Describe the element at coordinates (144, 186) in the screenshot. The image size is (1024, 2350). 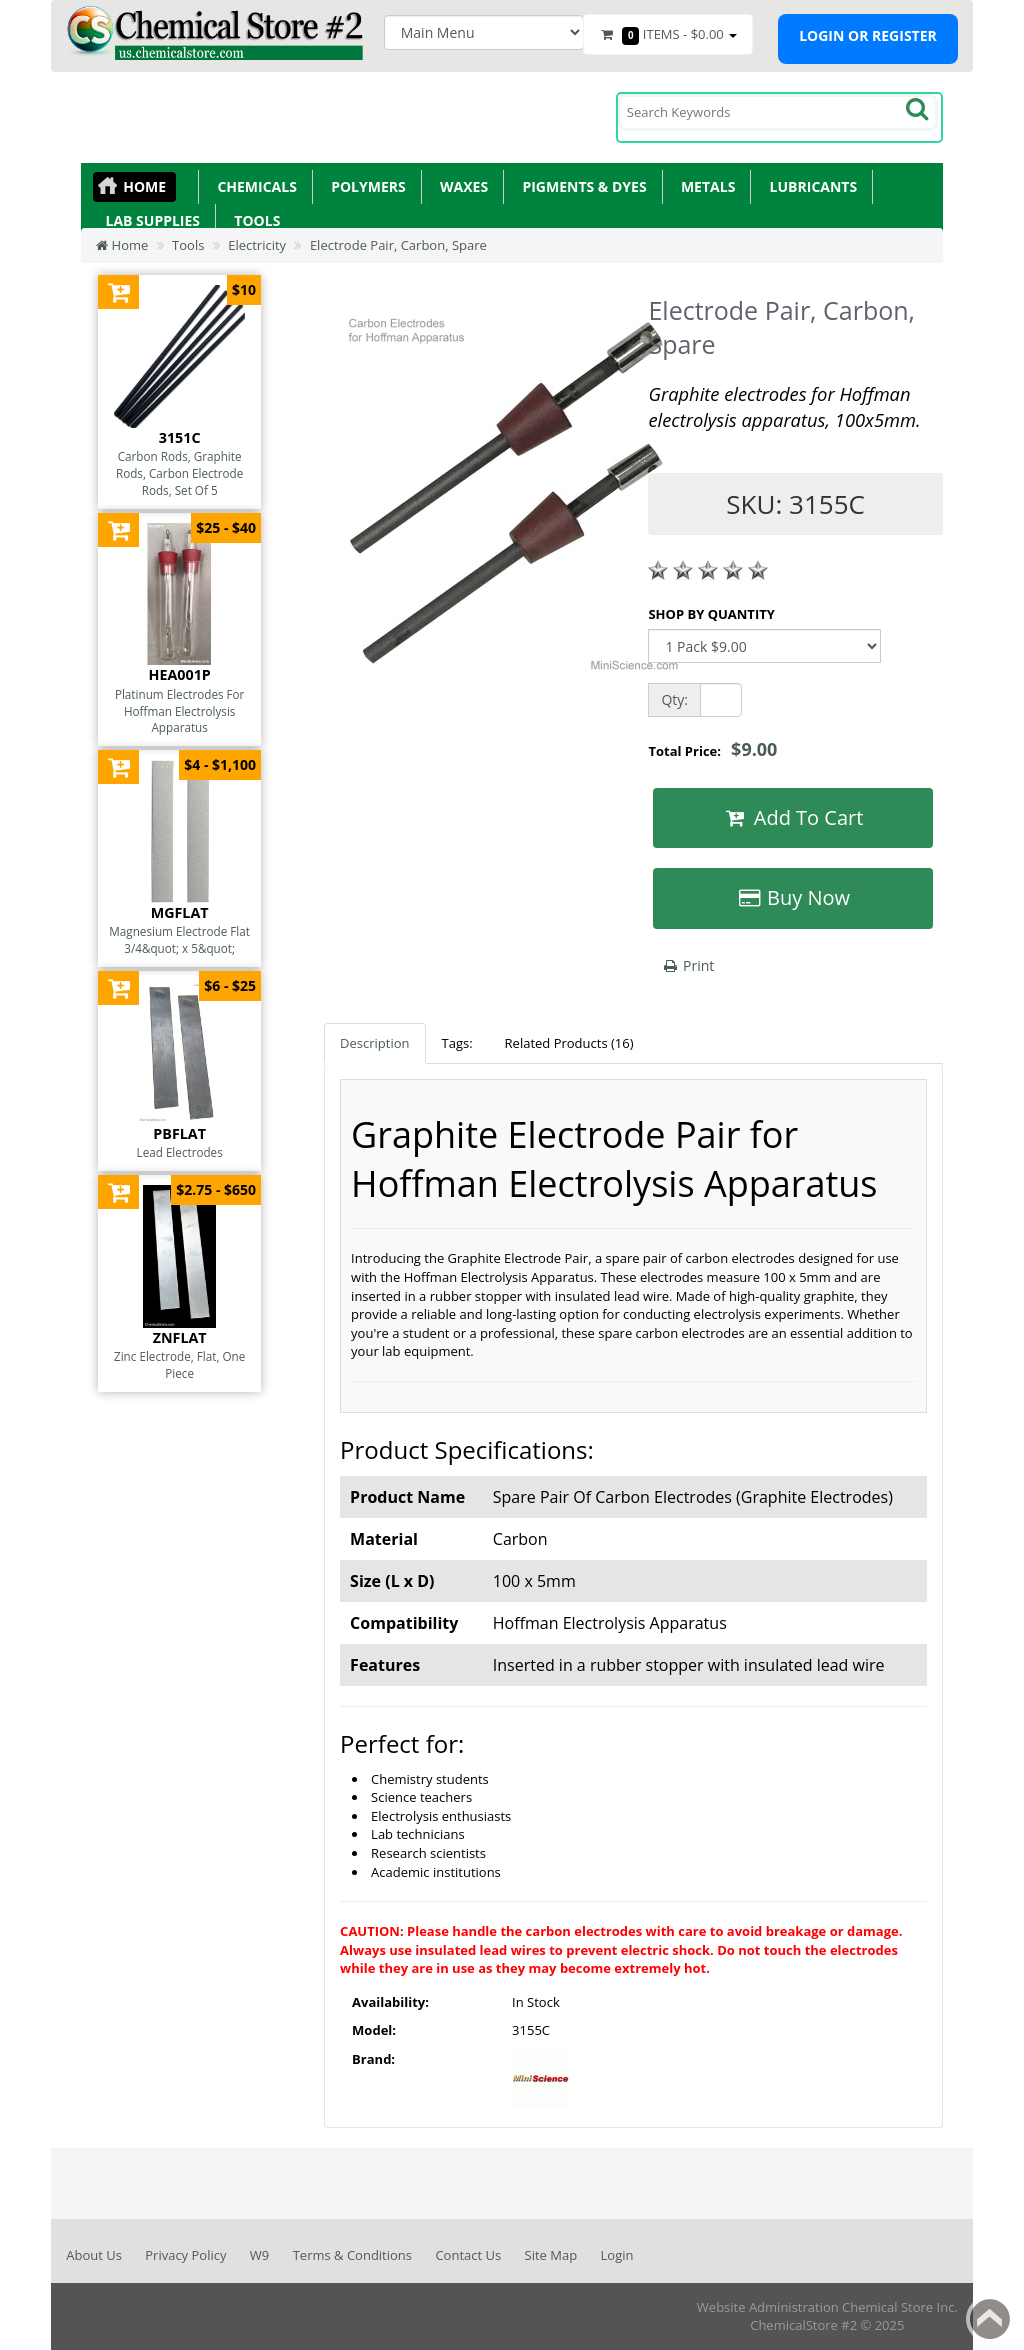
I see `Home` at that location.